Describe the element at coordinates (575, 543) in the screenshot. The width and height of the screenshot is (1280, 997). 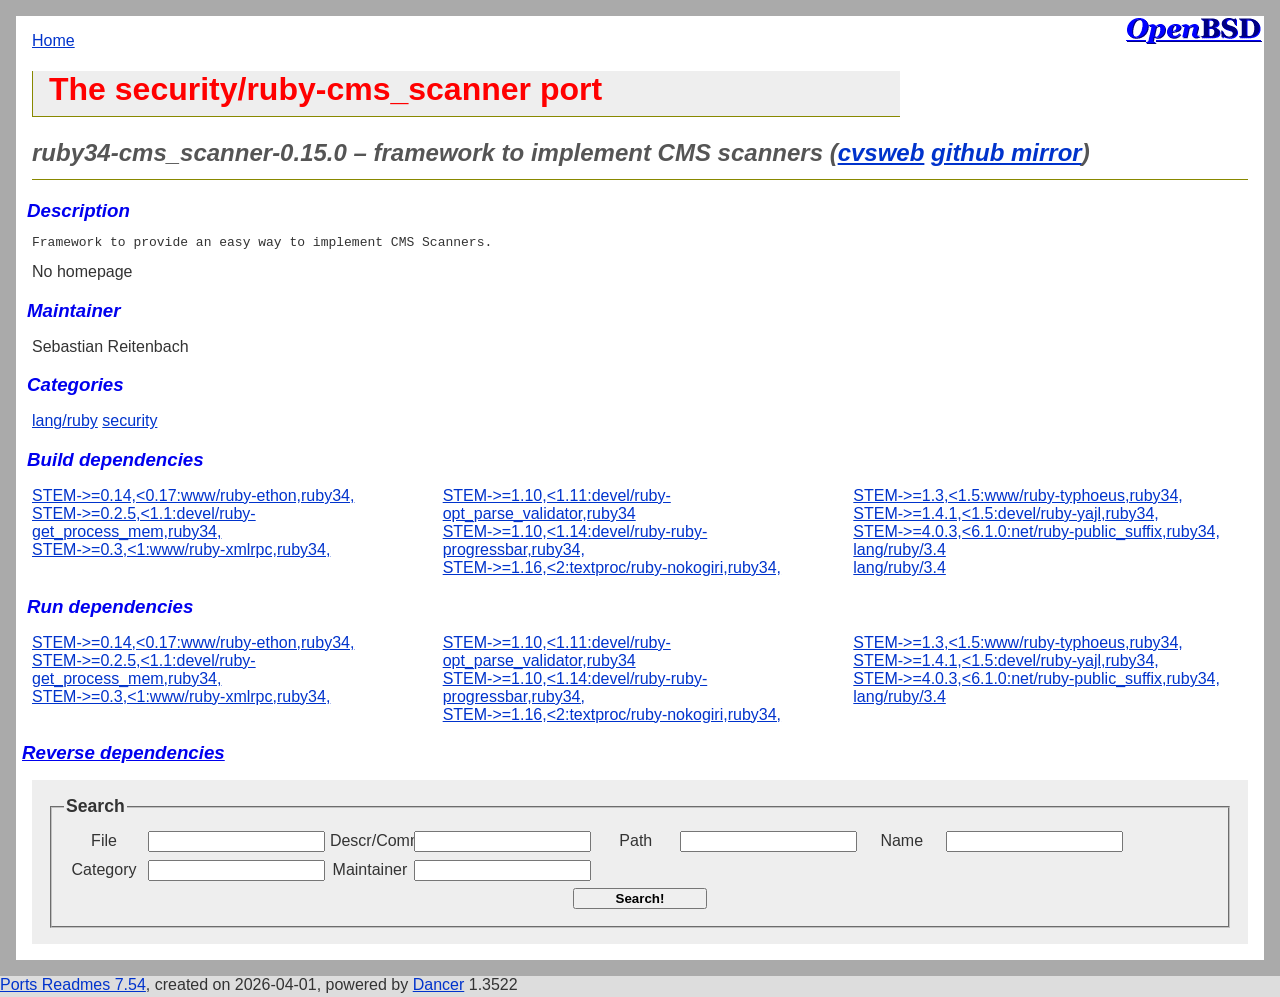
I see `STEM->=1.10,<1.14:devel/ruby-ruby-progressbar,ruby34,` at that location.